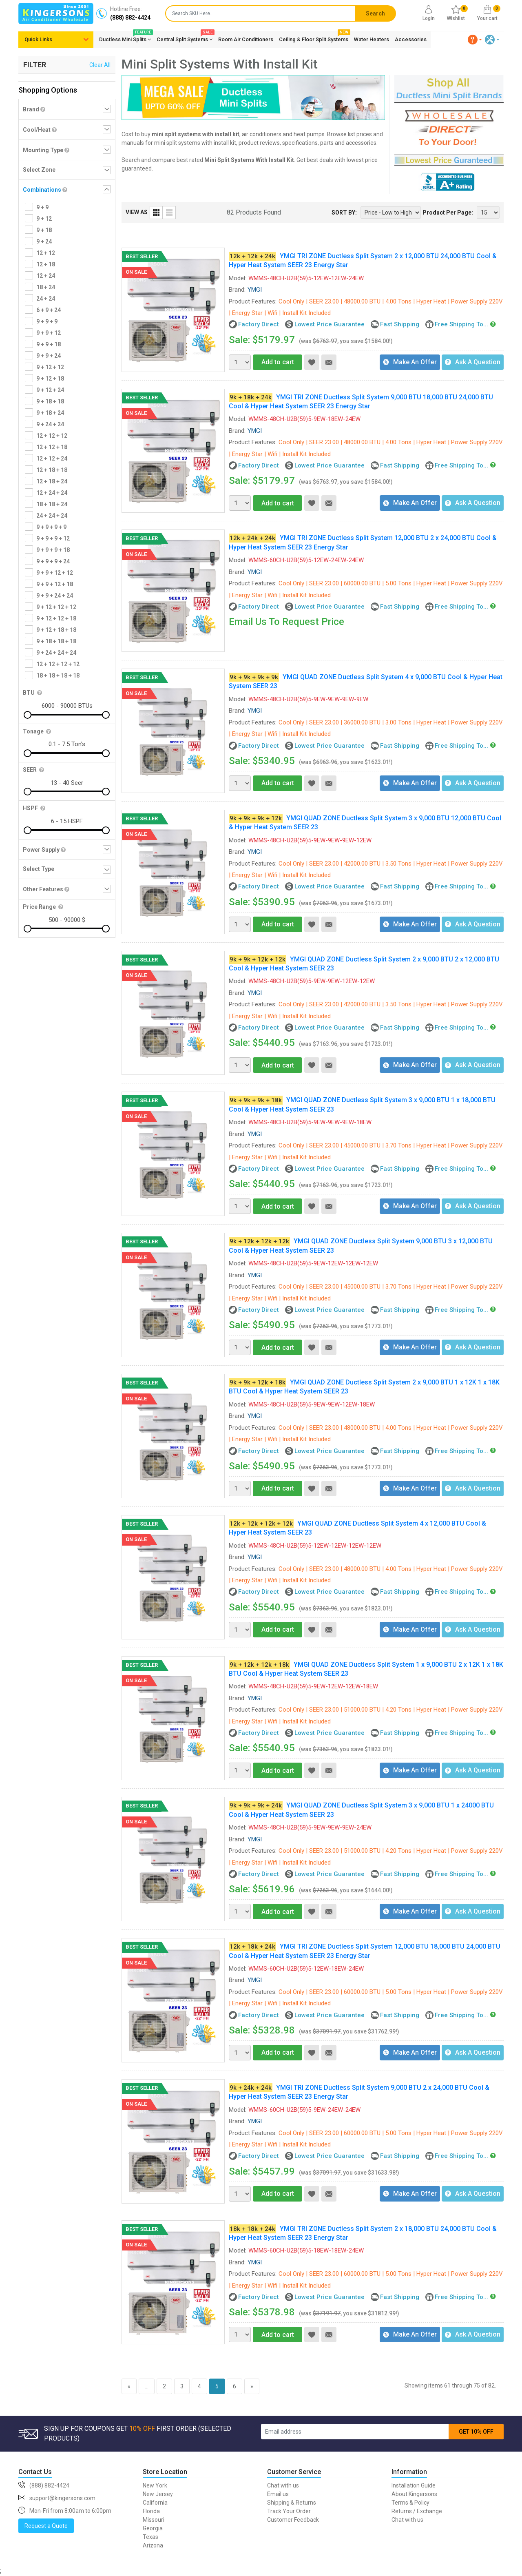  I want to click on Clear All, so click(100, 65).